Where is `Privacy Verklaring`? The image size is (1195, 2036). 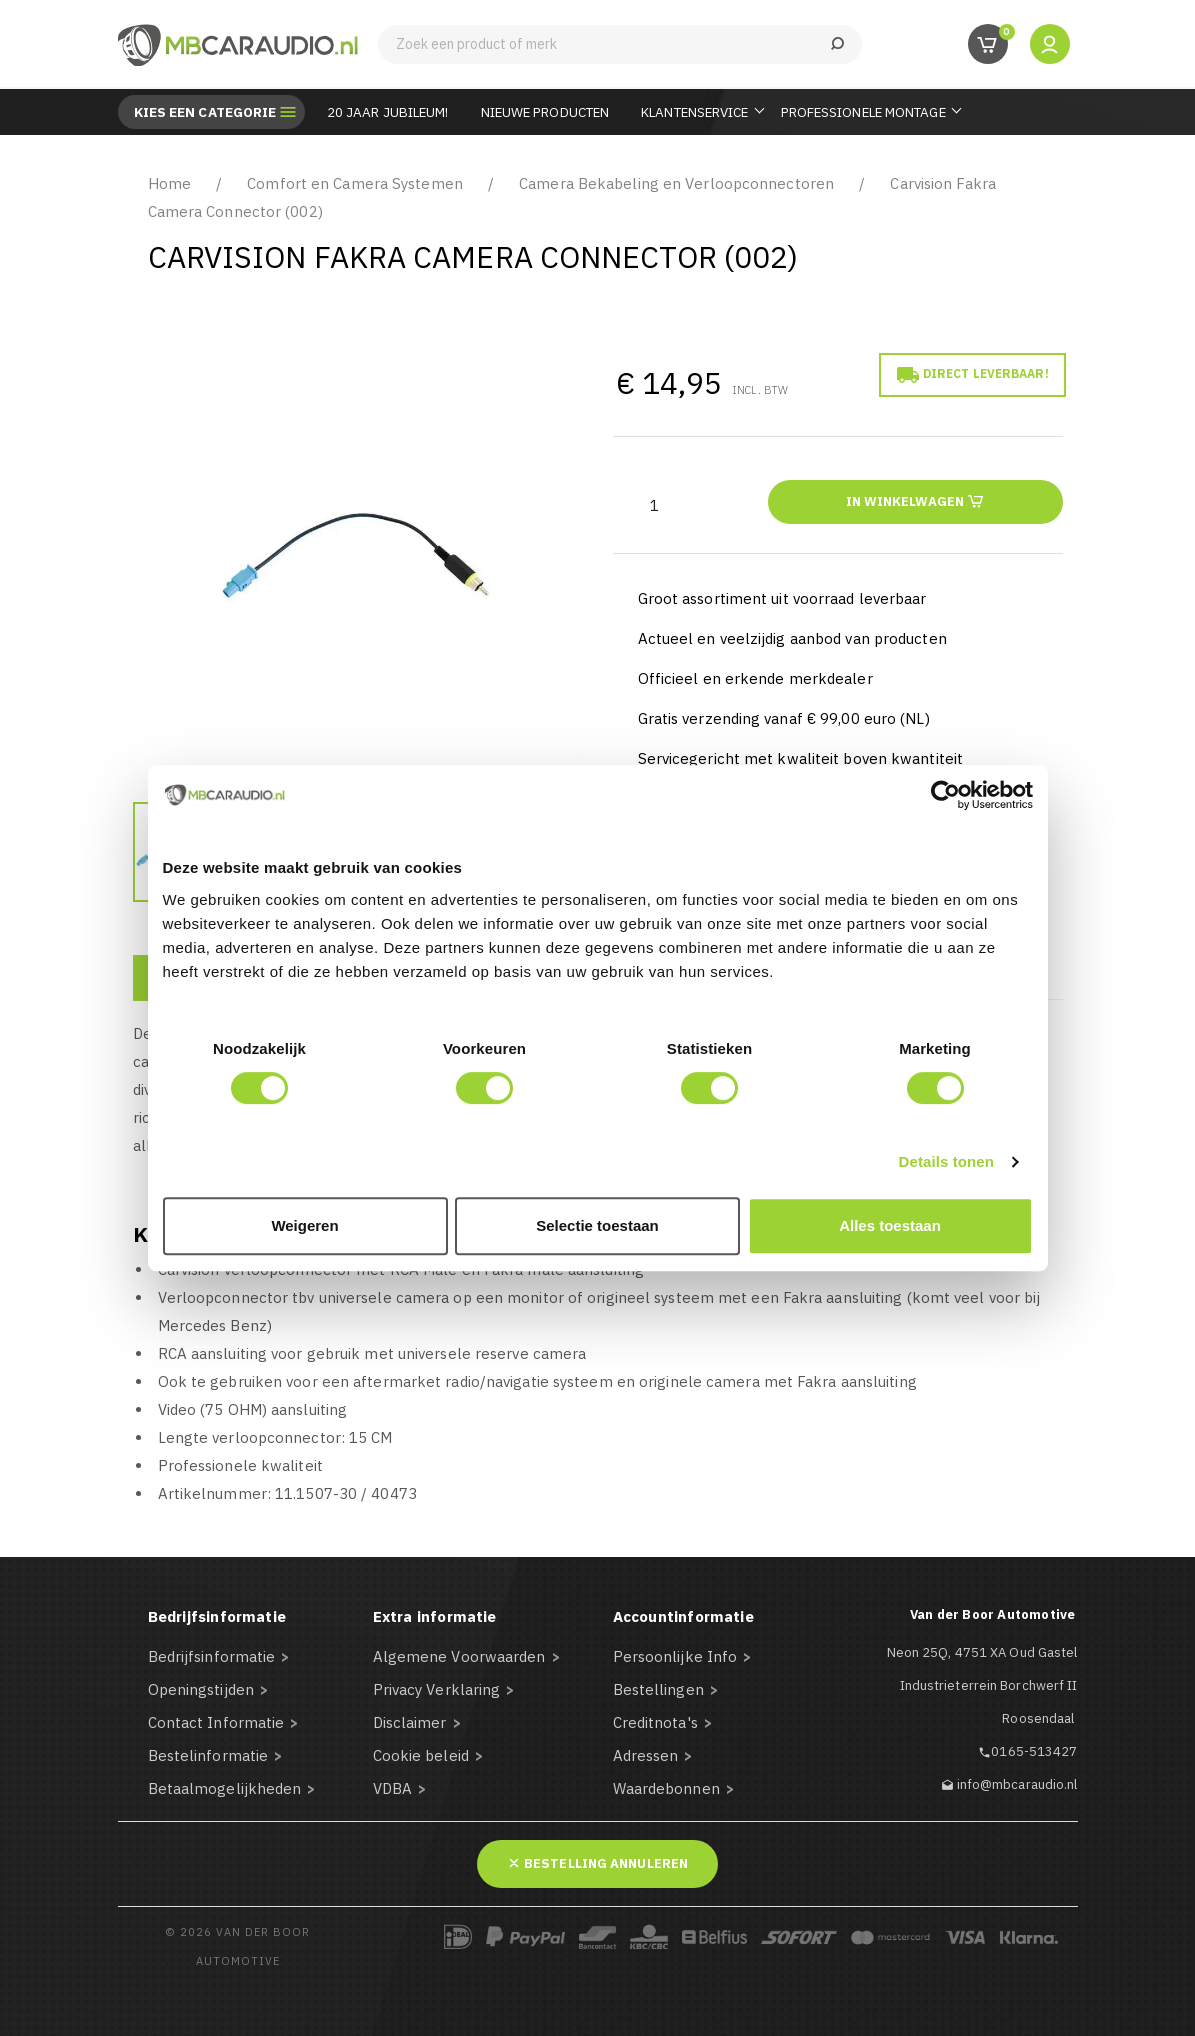
Privacy Verklaring is located at coordinates (437, 1689).